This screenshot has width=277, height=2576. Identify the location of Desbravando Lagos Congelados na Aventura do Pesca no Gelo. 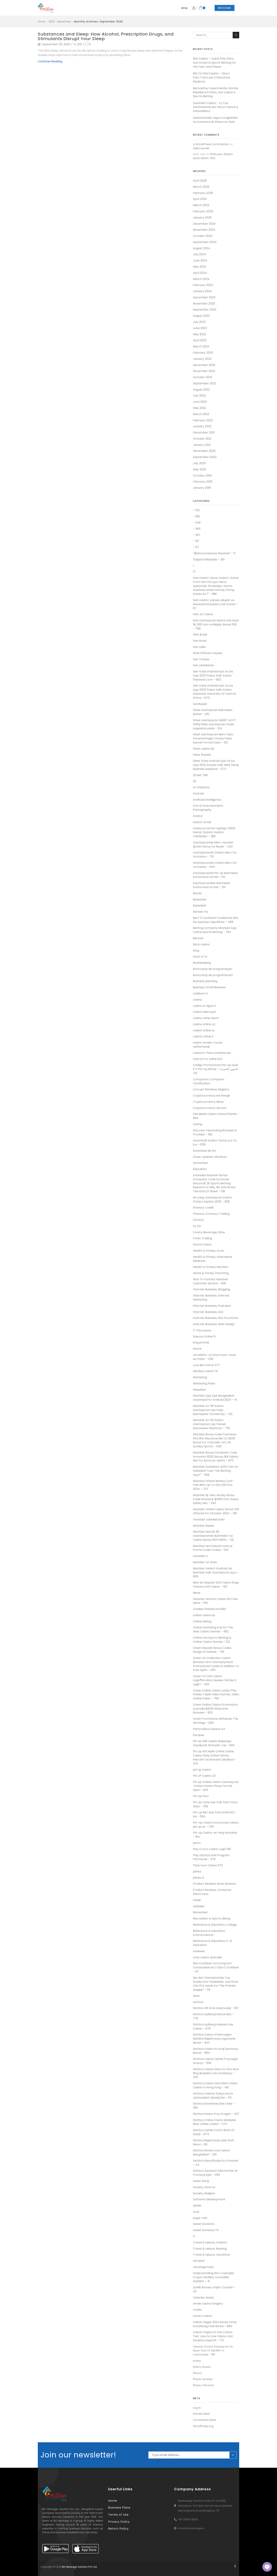
(215, 120).